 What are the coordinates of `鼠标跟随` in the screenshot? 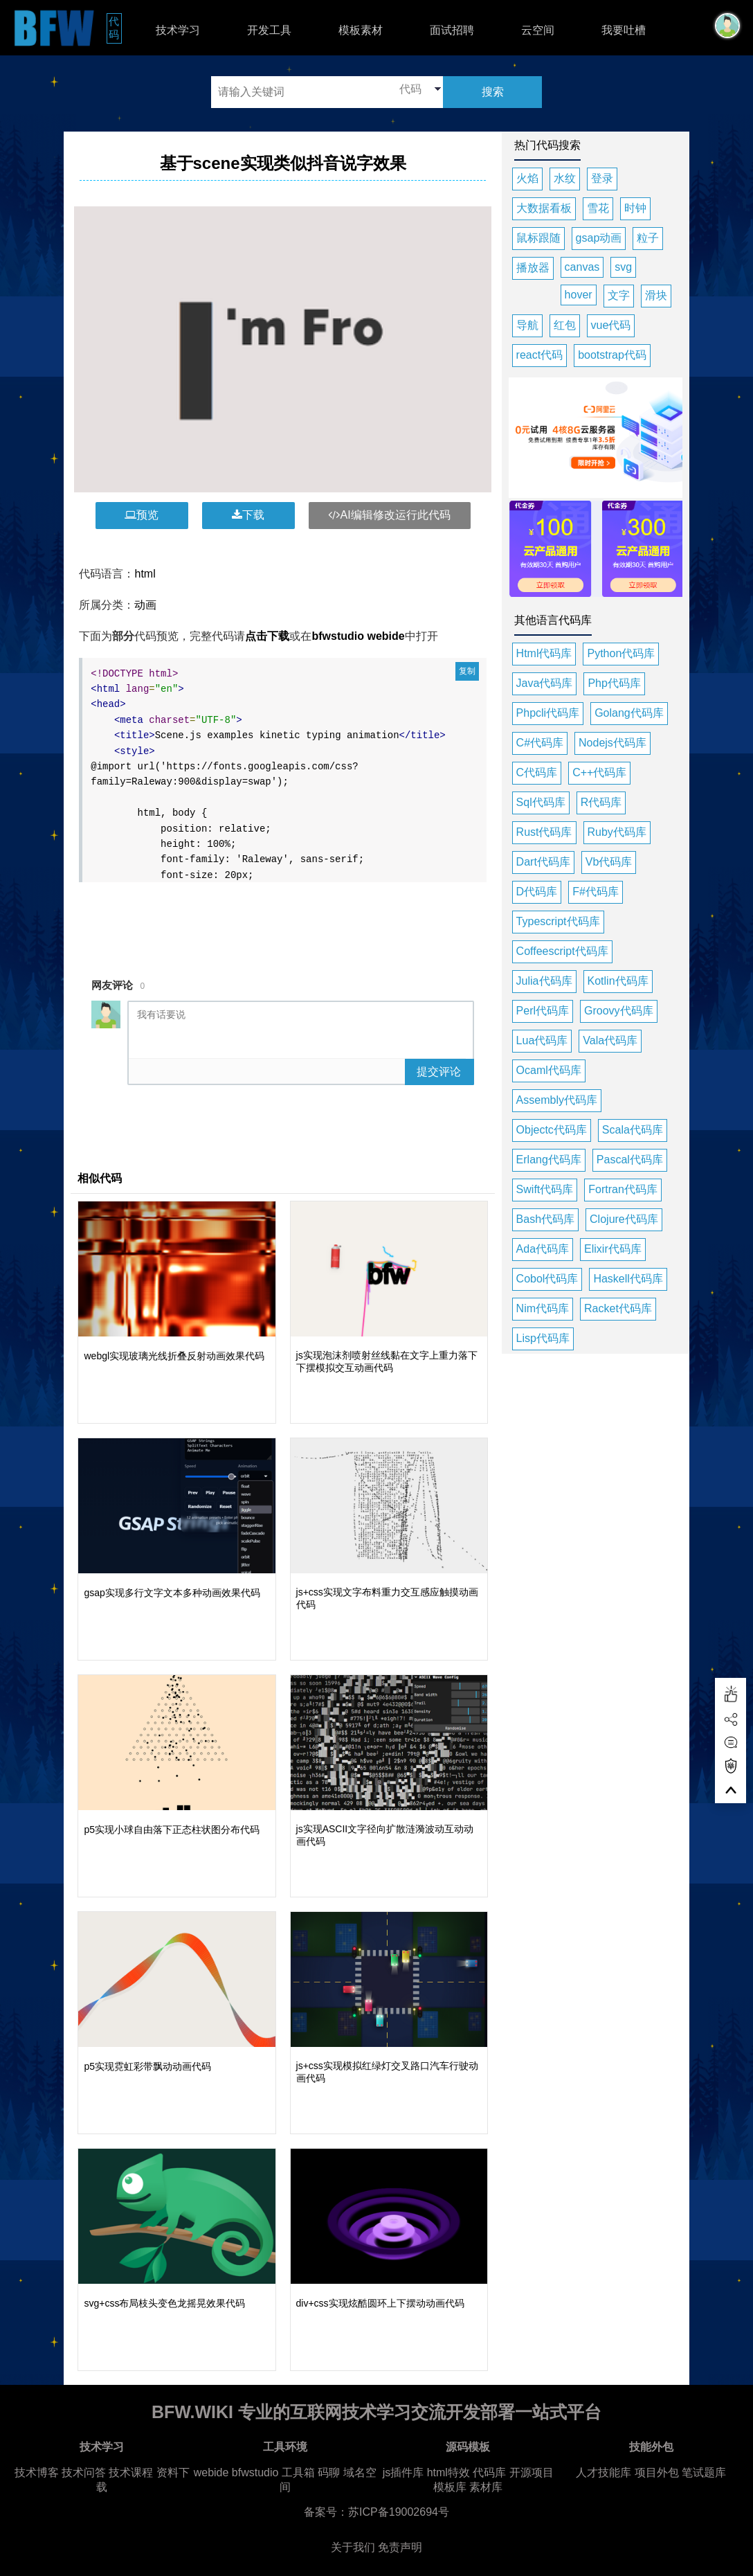 It's located at (538, 238).